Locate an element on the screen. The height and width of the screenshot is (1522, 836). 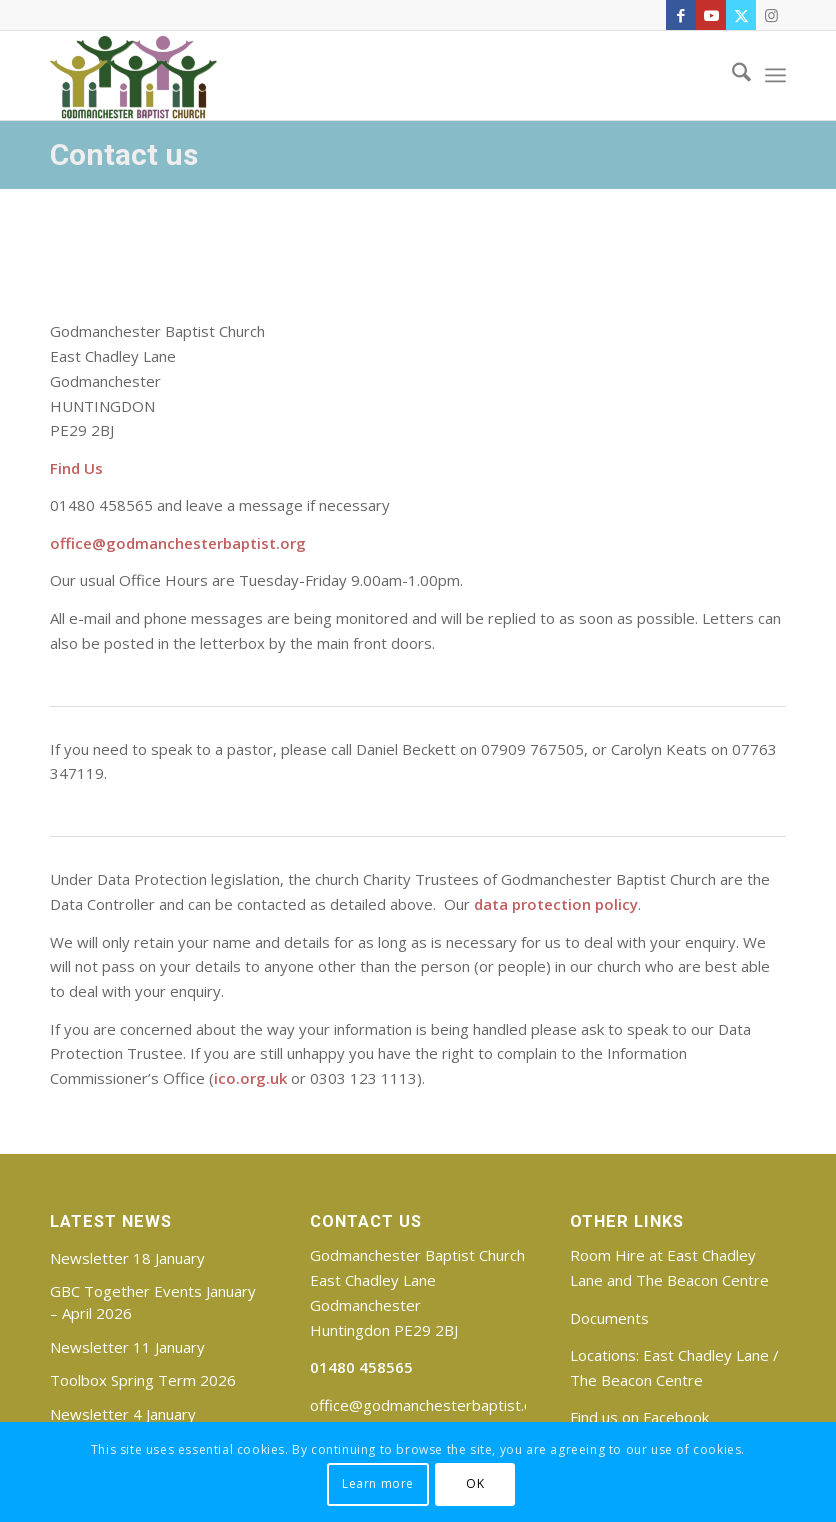
ico.org.uk is located at coordinates (250, 1078).